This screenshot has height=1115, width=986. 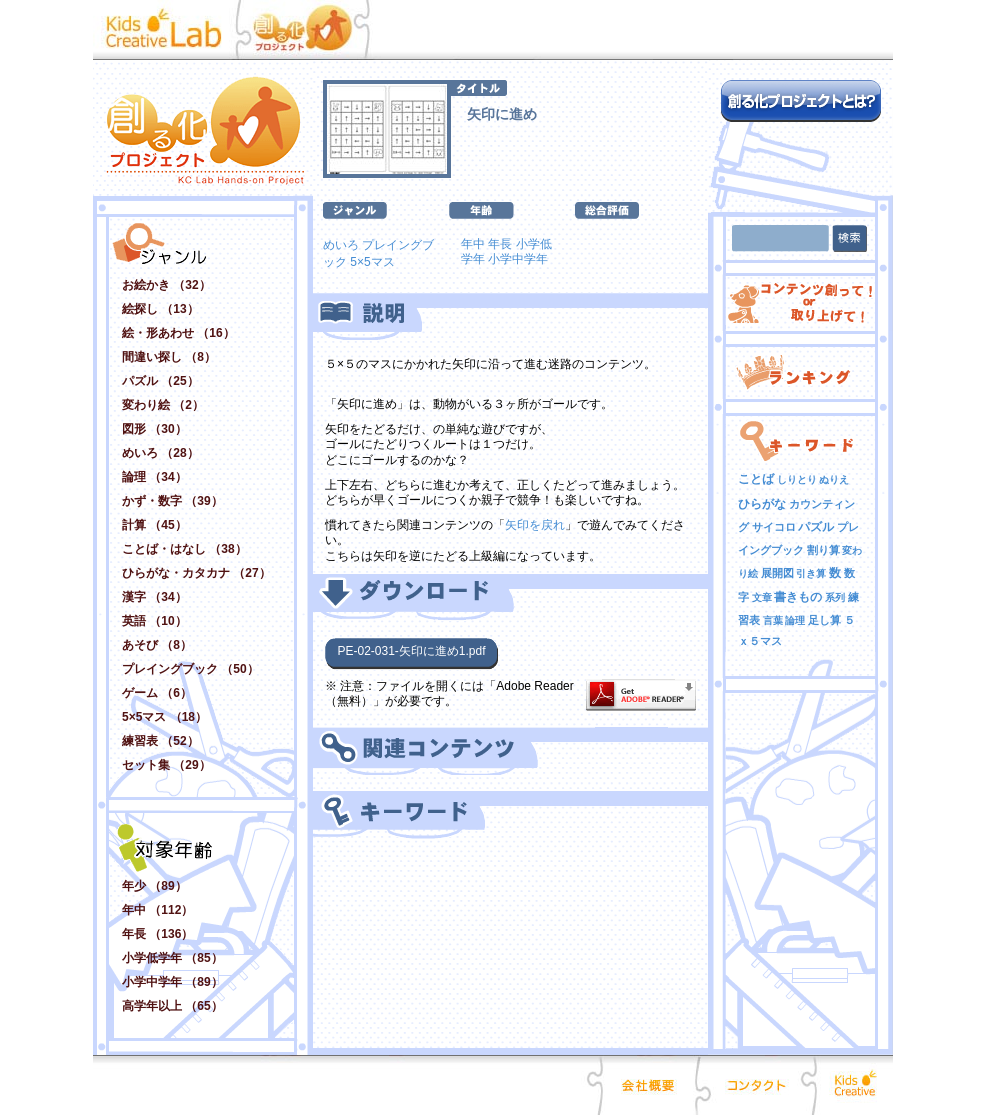 What do you see at coordinates (160, 453) in the screenshot?
I see `めいろ （28）` at bounding box center [160, 453].